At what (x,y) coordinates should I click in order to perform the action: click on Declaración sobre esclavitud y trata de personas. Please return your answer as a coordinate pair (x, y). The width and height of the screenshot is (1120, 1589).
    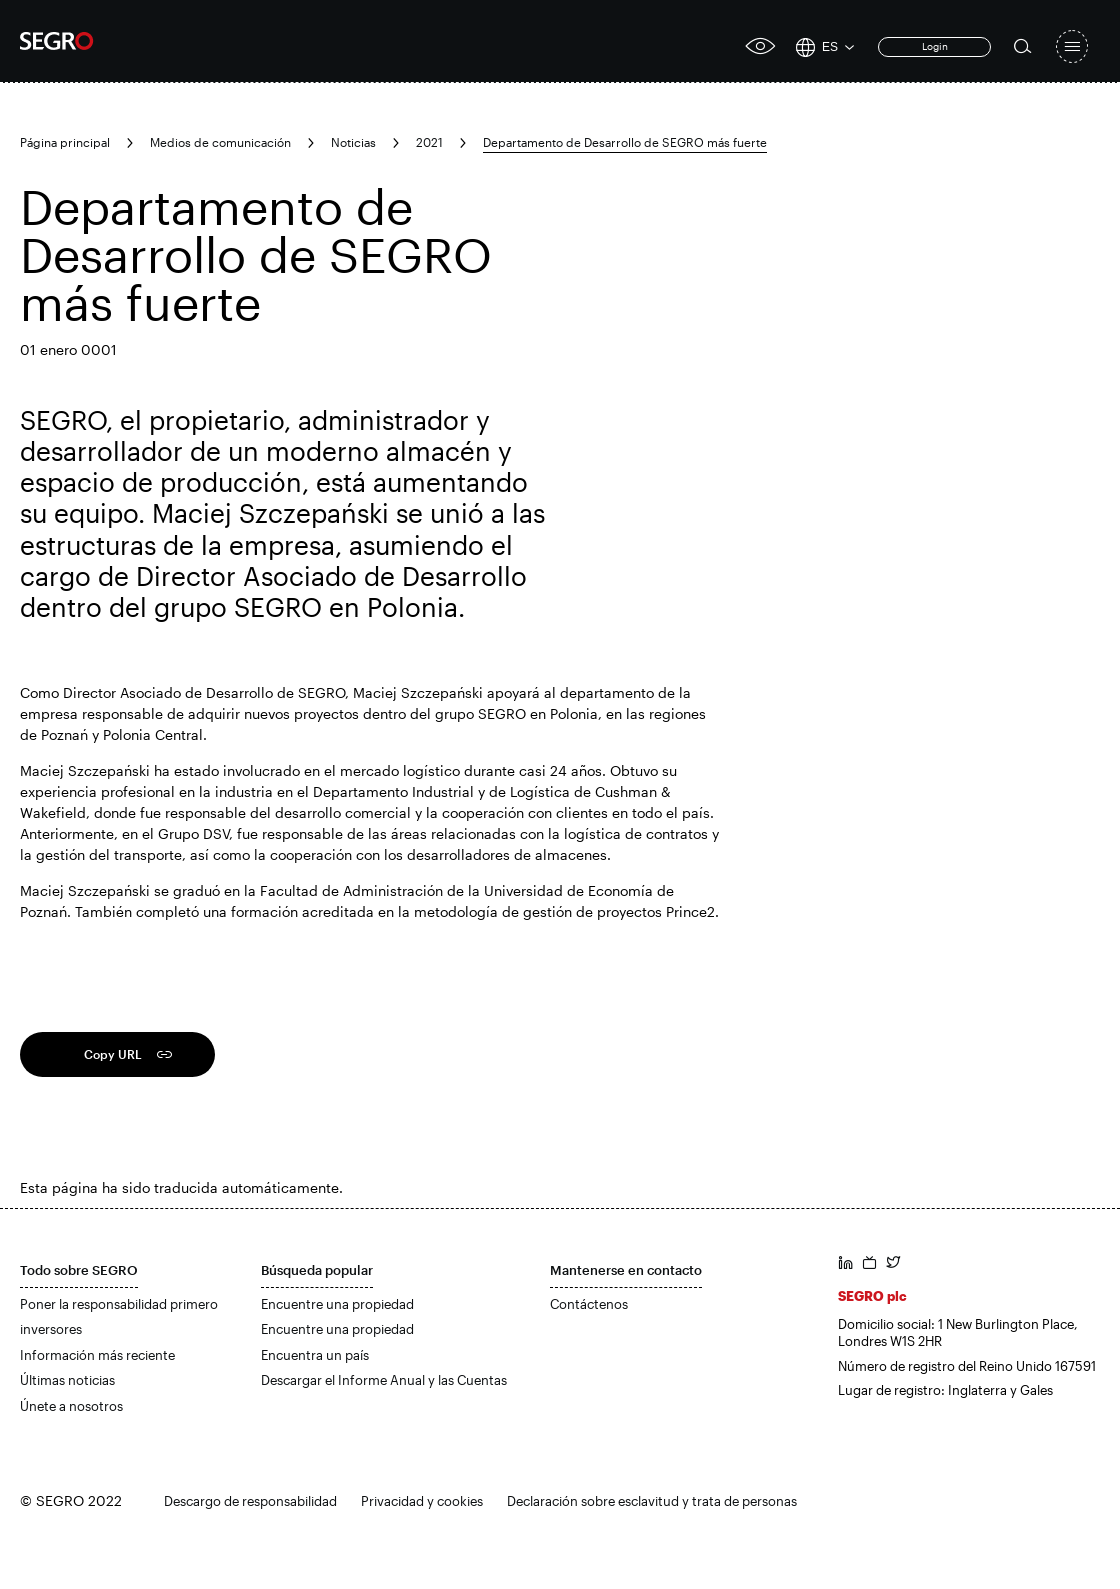
    Looking at the image, I should click on (652, 1501).